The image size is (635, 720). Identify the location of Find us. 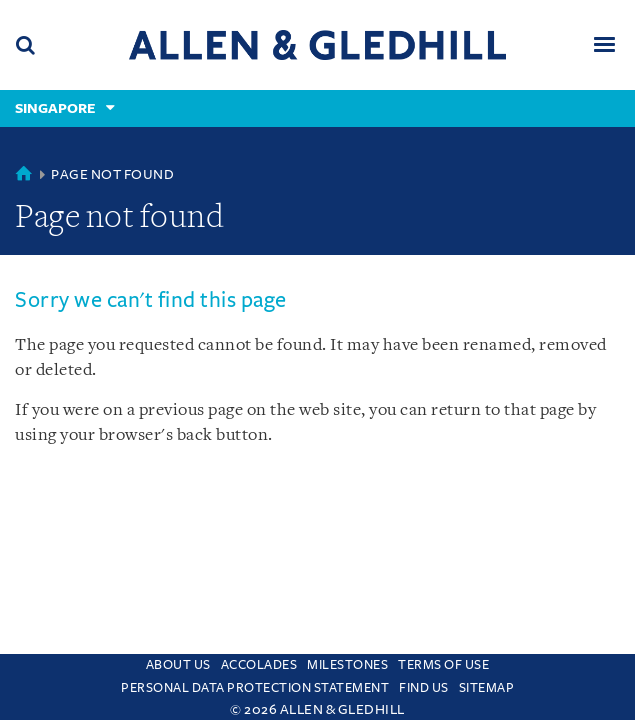
(424, 688).